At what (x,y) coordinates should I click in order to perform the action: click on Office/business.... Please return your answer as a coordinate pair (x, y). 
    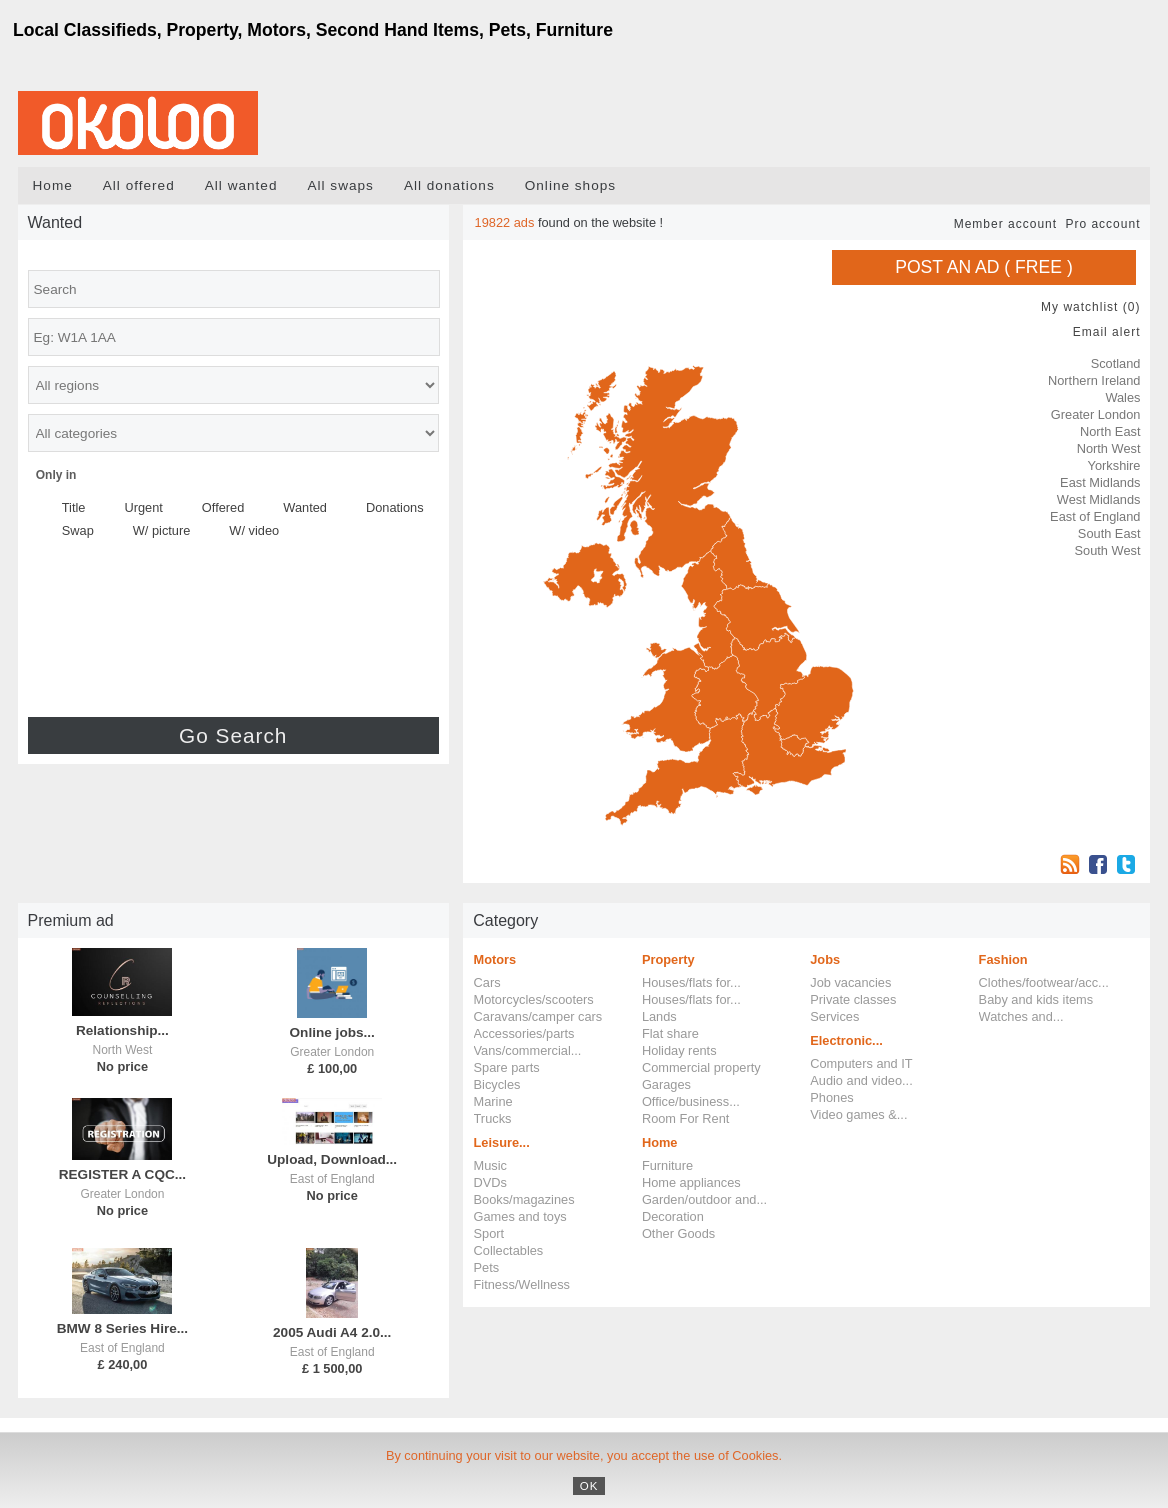
    Looking at the image, I should click on (691, 1101).